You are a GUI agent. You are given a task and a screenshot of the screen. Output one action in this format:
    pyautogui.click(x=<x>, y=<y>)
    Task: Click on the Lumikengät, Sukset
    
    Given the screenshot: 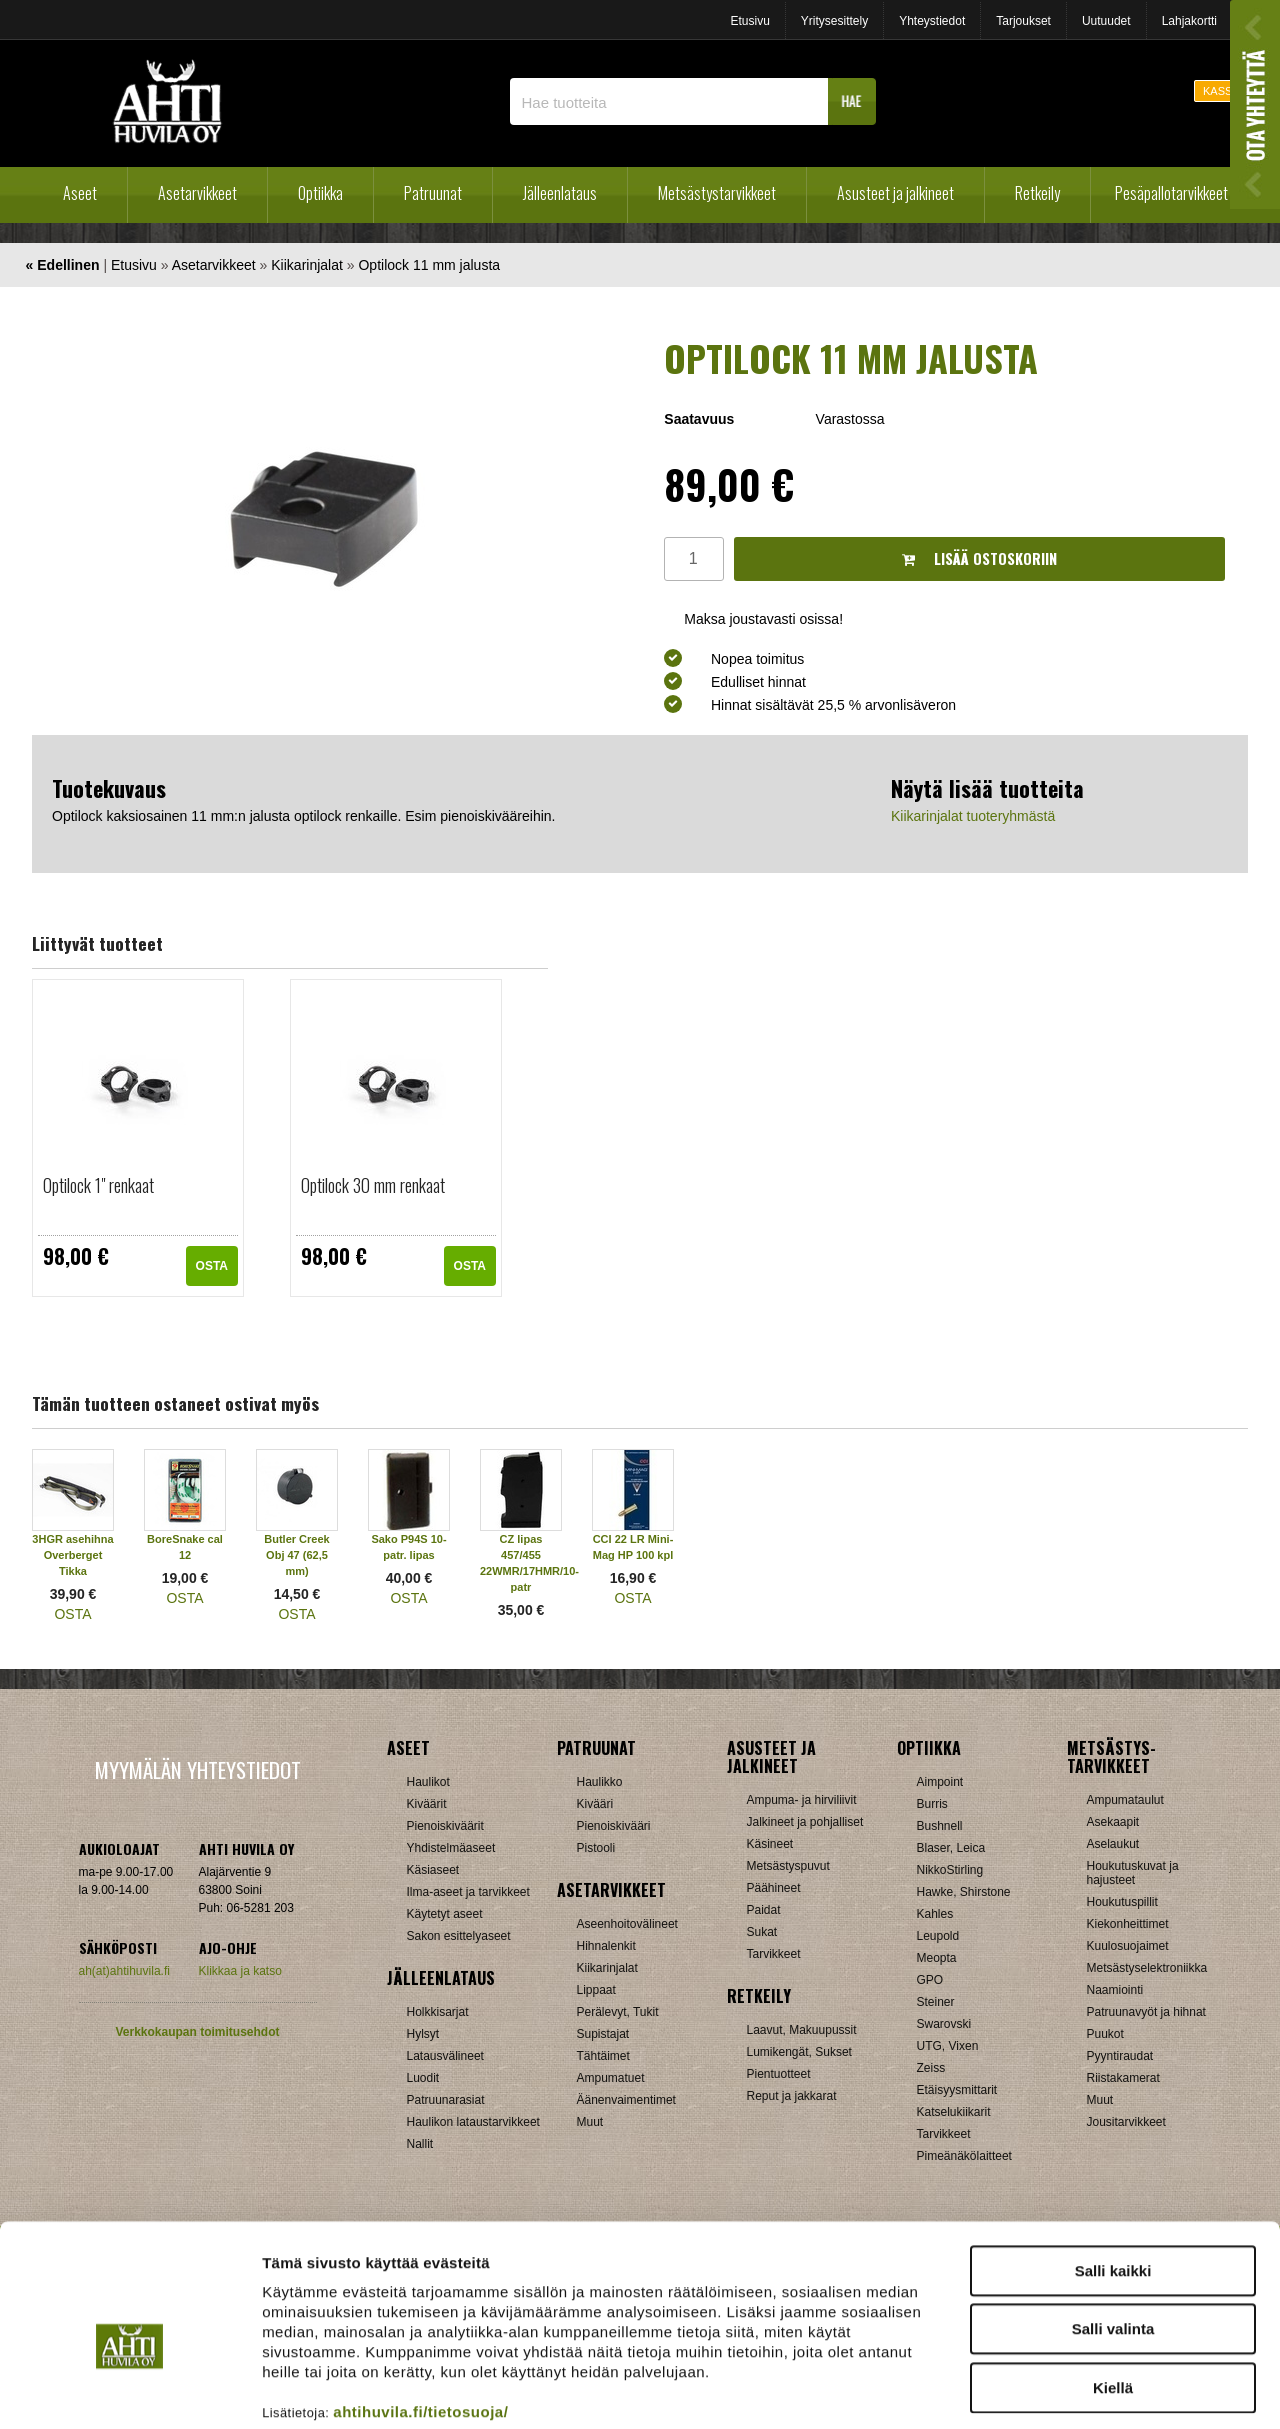 What is the action you would take?
    pyautogui.click(x=799, y=2052)
    